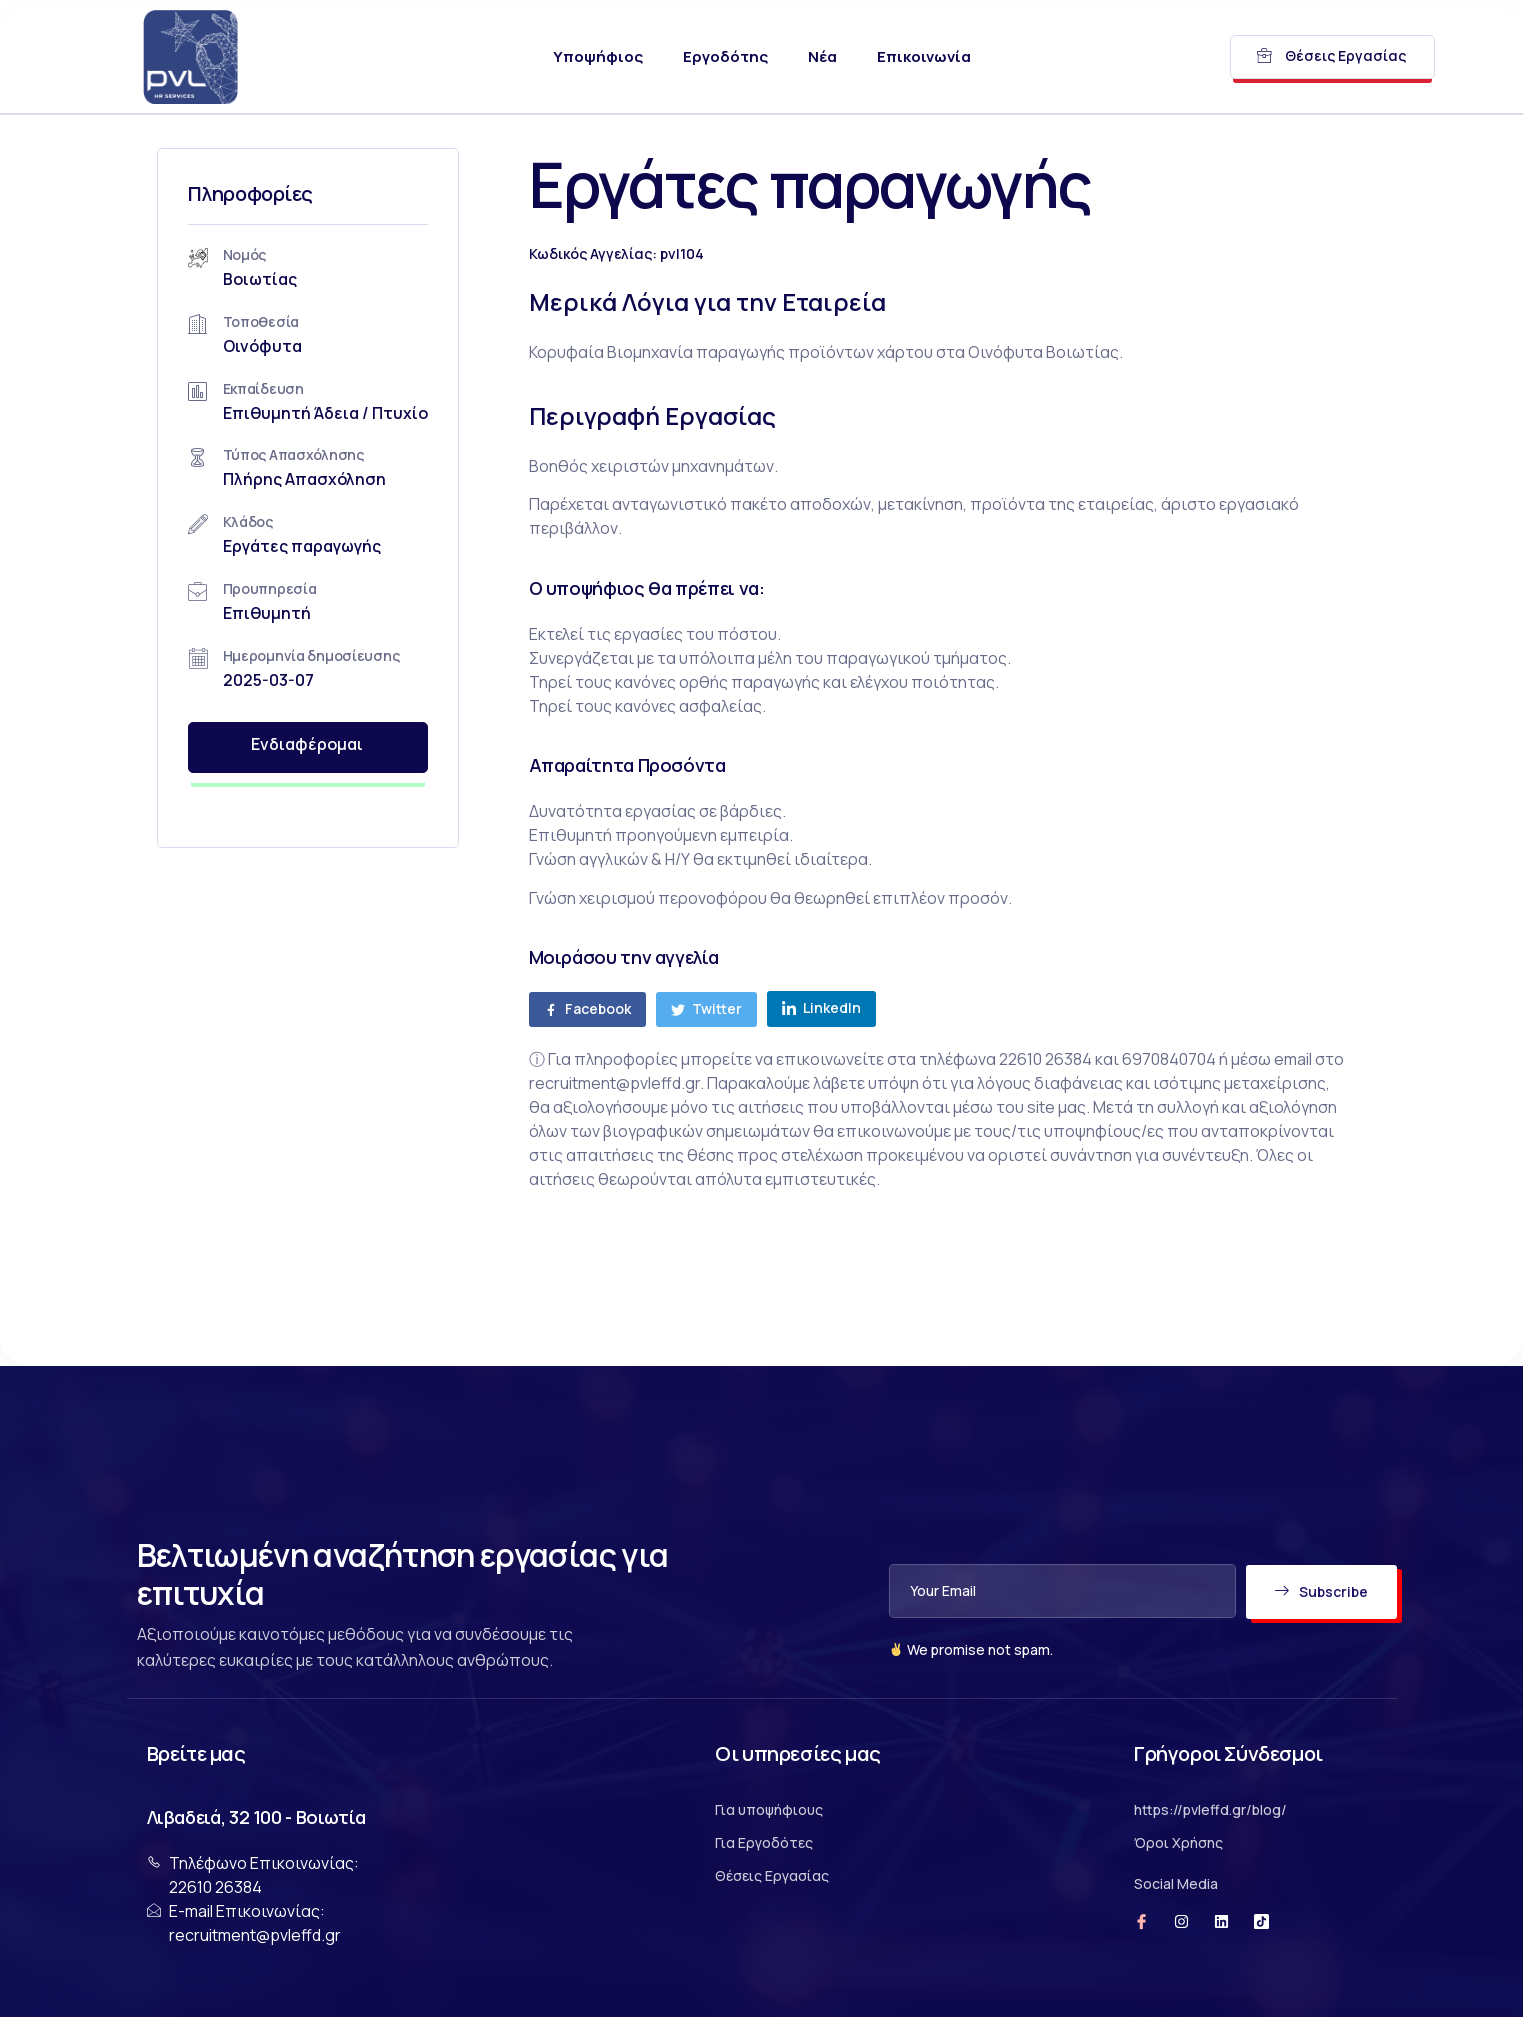  What do you see at coordinates (924, 56) in the screenshot?
I see `Επικοινωνία` at bounding box center [924, 56].